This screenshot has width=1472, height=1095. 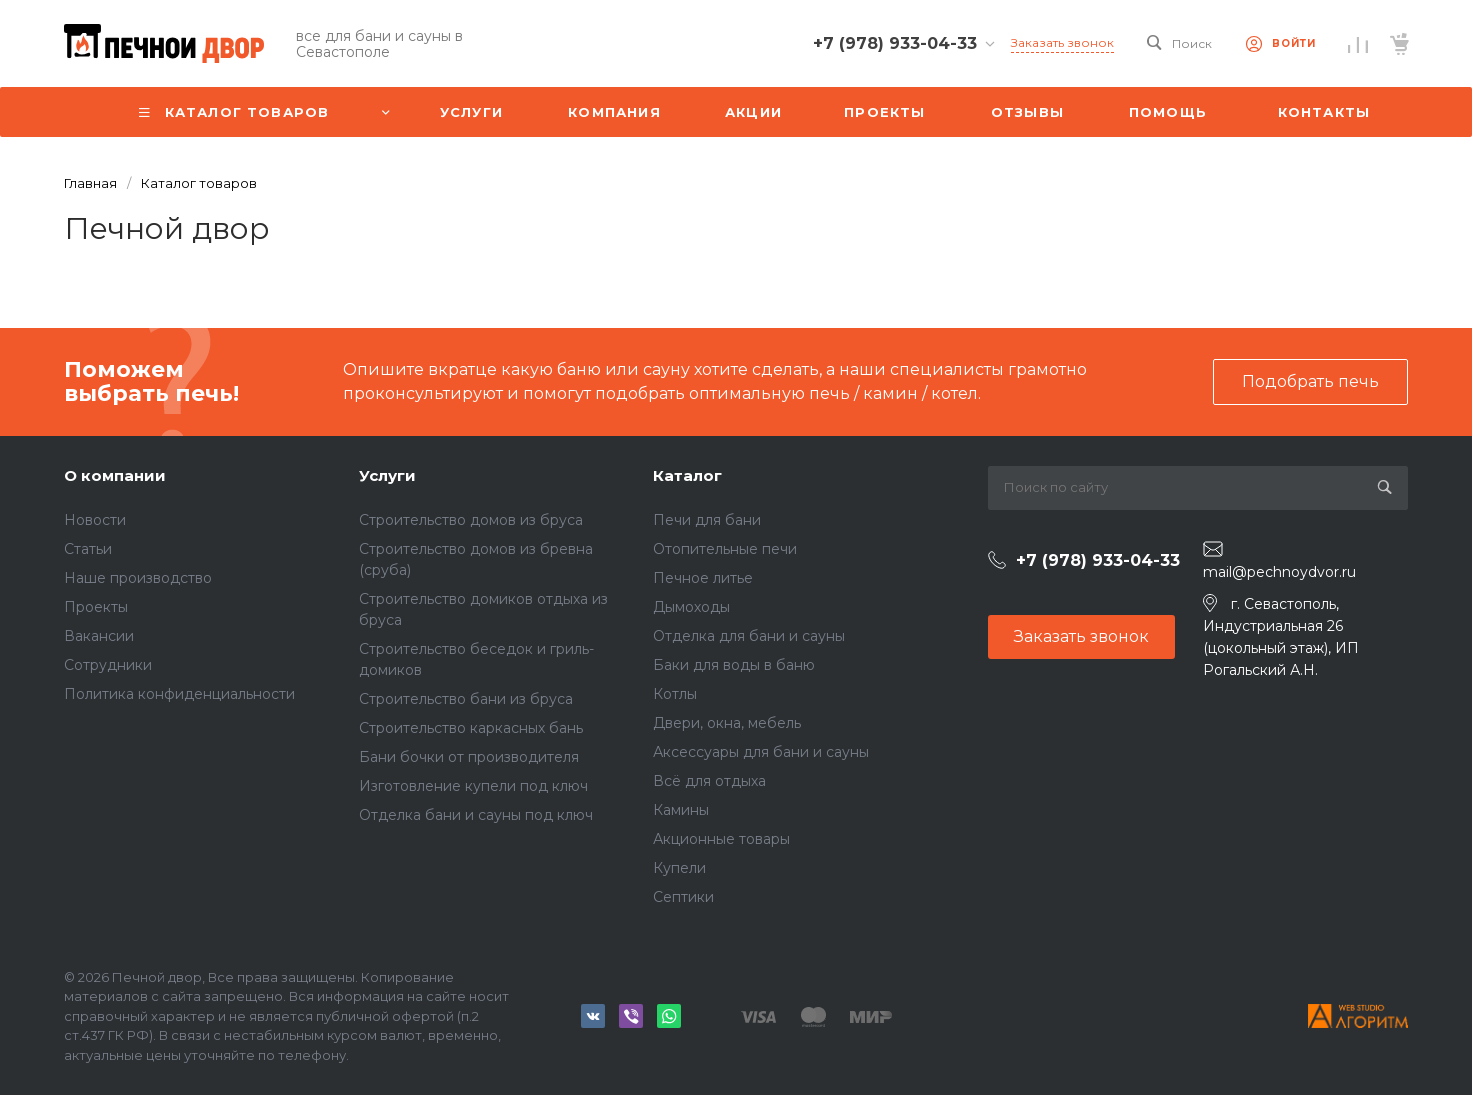 What do you see at coordinates (95, 520) in the screenshot?
I see `Новости` at bounding box center [95, 520].